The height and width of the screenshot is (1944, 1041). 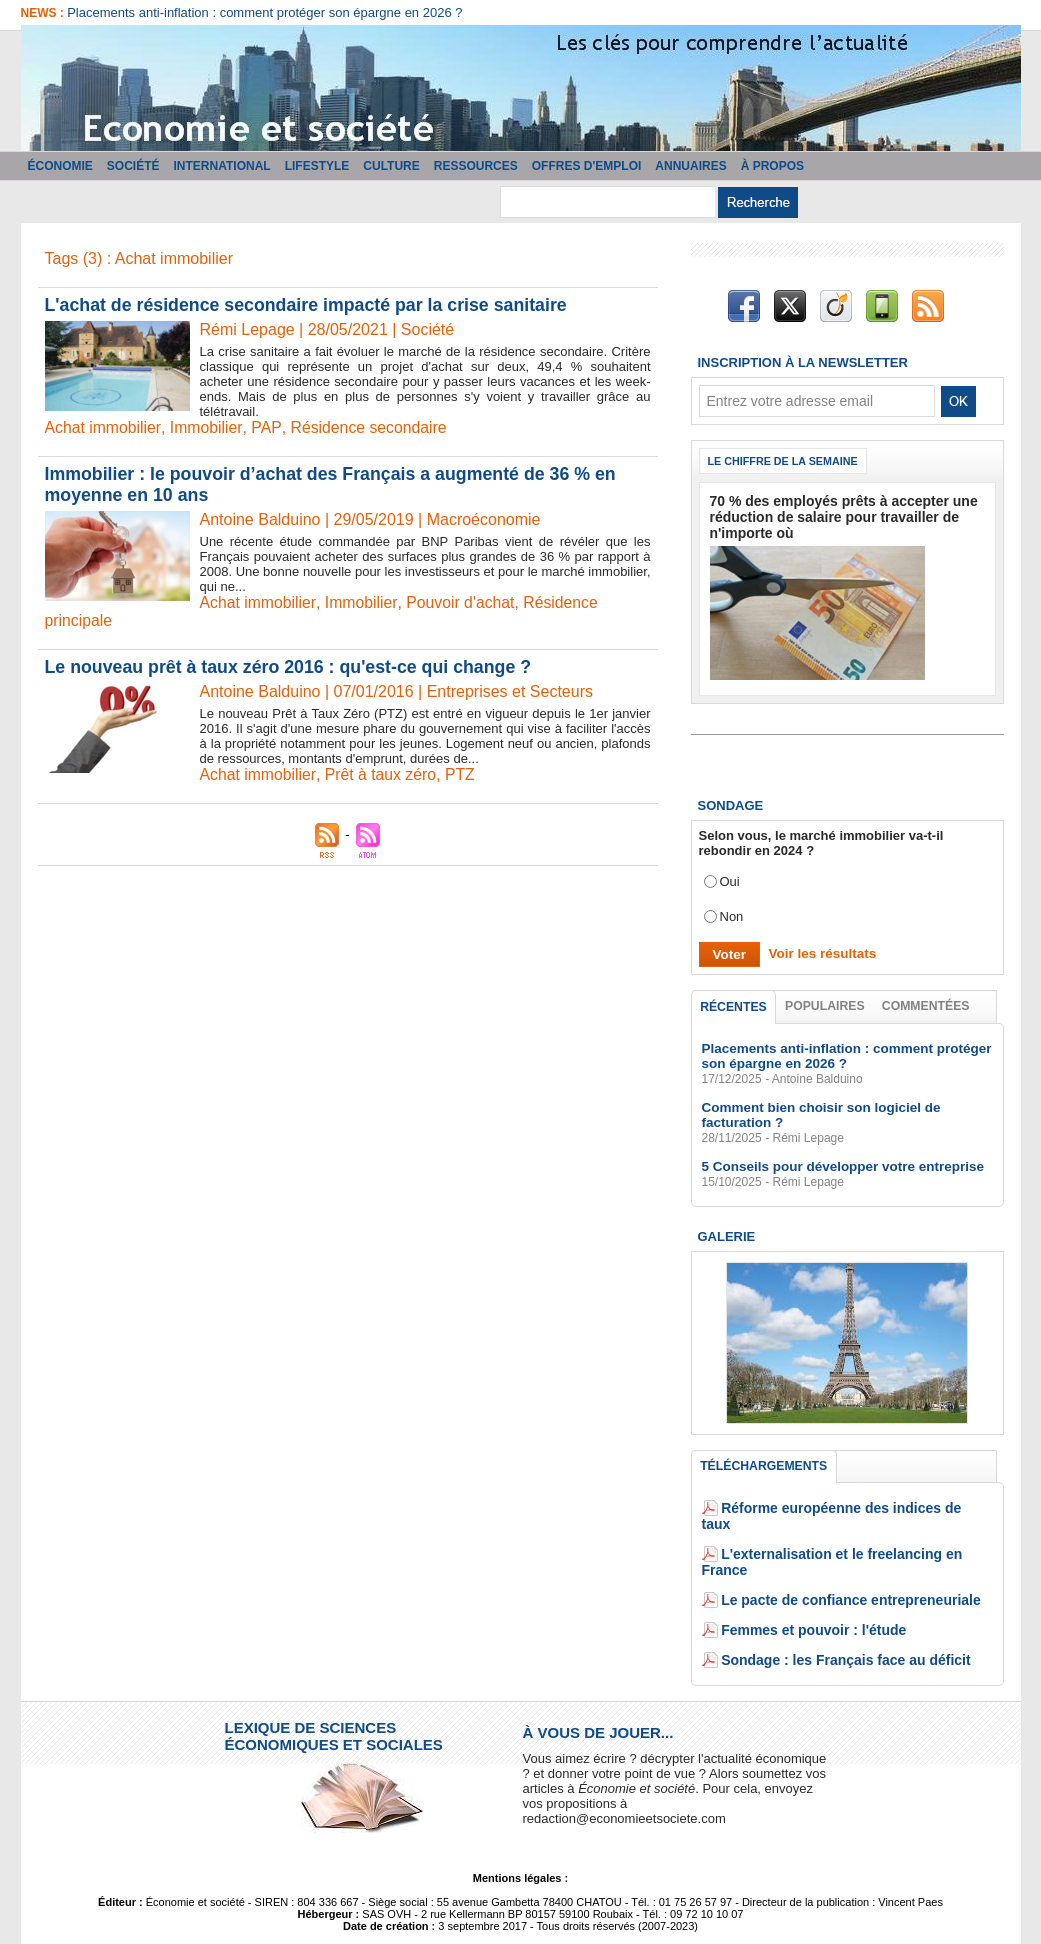 I want to click on Accès membres, so click(x=412, y=1917).